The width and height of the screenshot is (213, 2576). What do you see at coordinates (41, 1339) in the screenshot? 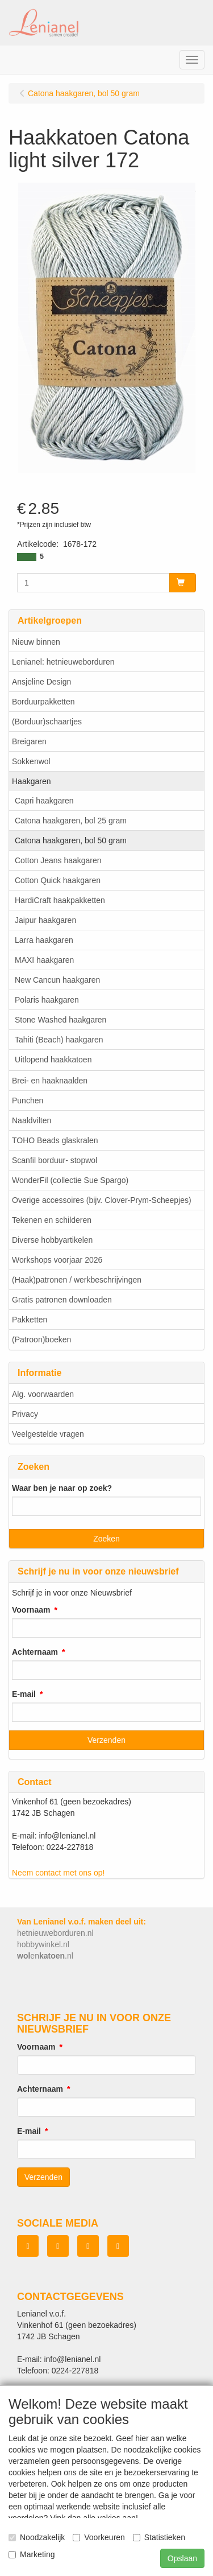
I see `(Patroon)boeken` at bounding box center [41, 1339].